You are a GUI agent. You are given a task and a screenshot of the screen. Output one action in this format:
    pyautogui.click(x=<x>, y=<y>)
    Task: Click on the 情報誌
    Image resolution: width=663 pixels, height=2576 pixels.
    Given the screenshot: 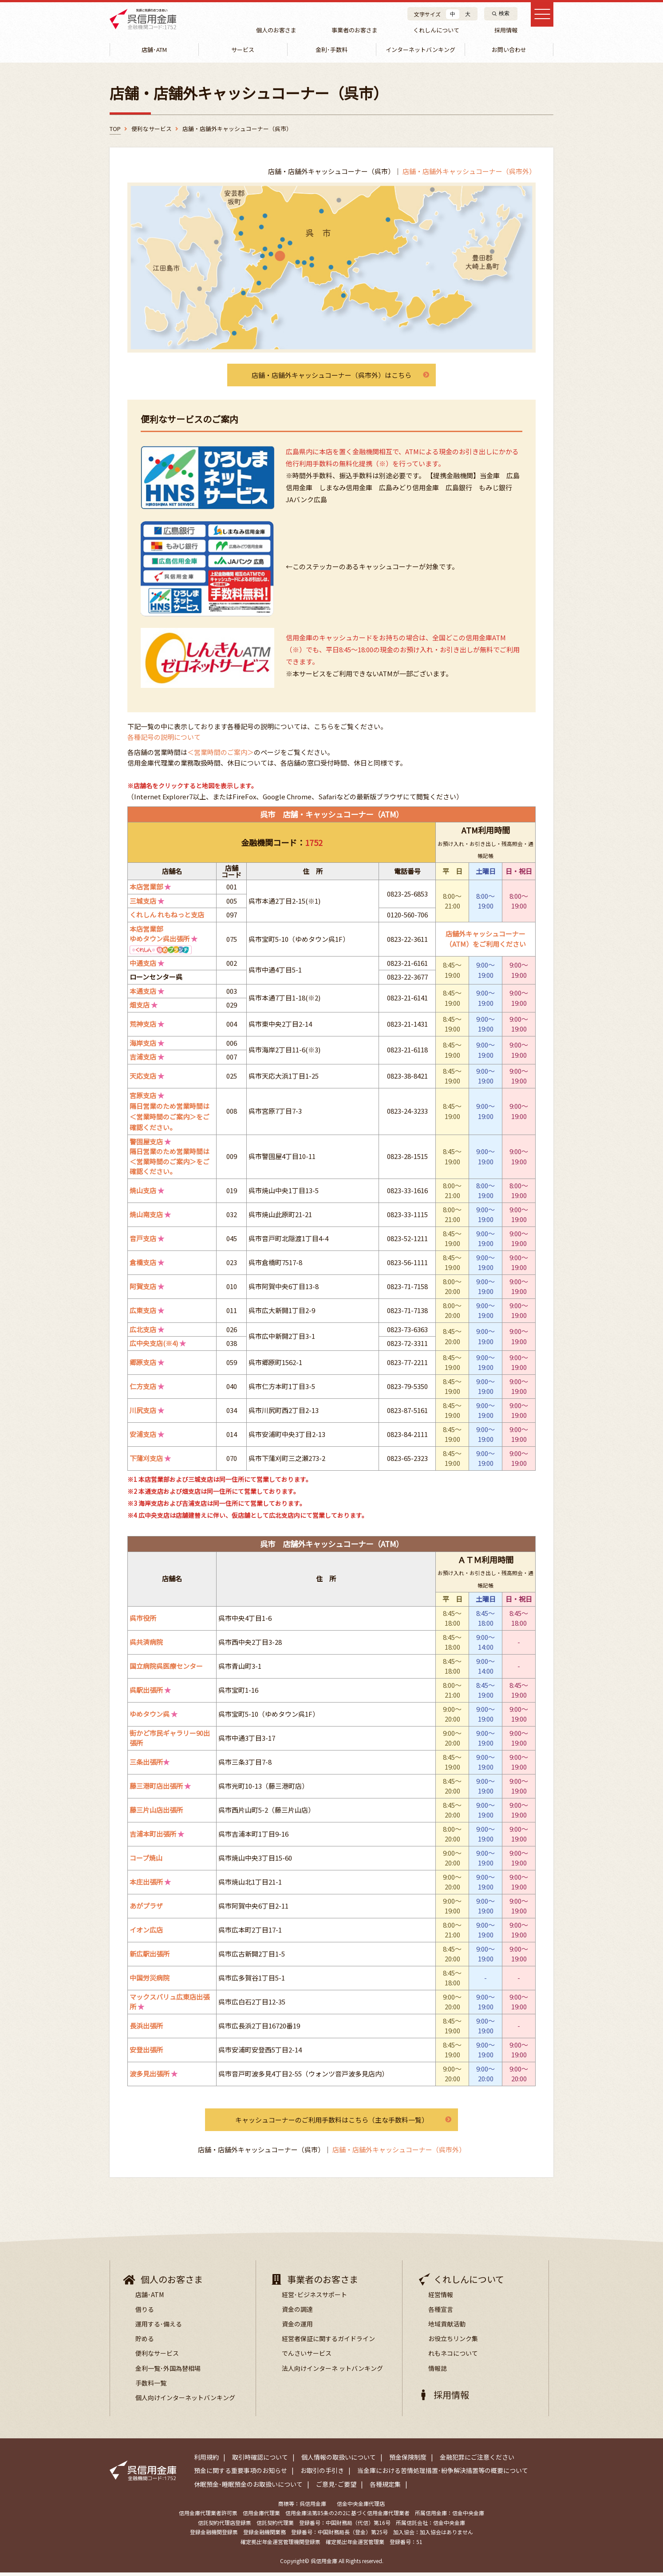 What is the action you would take?
    pyautogui.click(x=437, y=2371)
    